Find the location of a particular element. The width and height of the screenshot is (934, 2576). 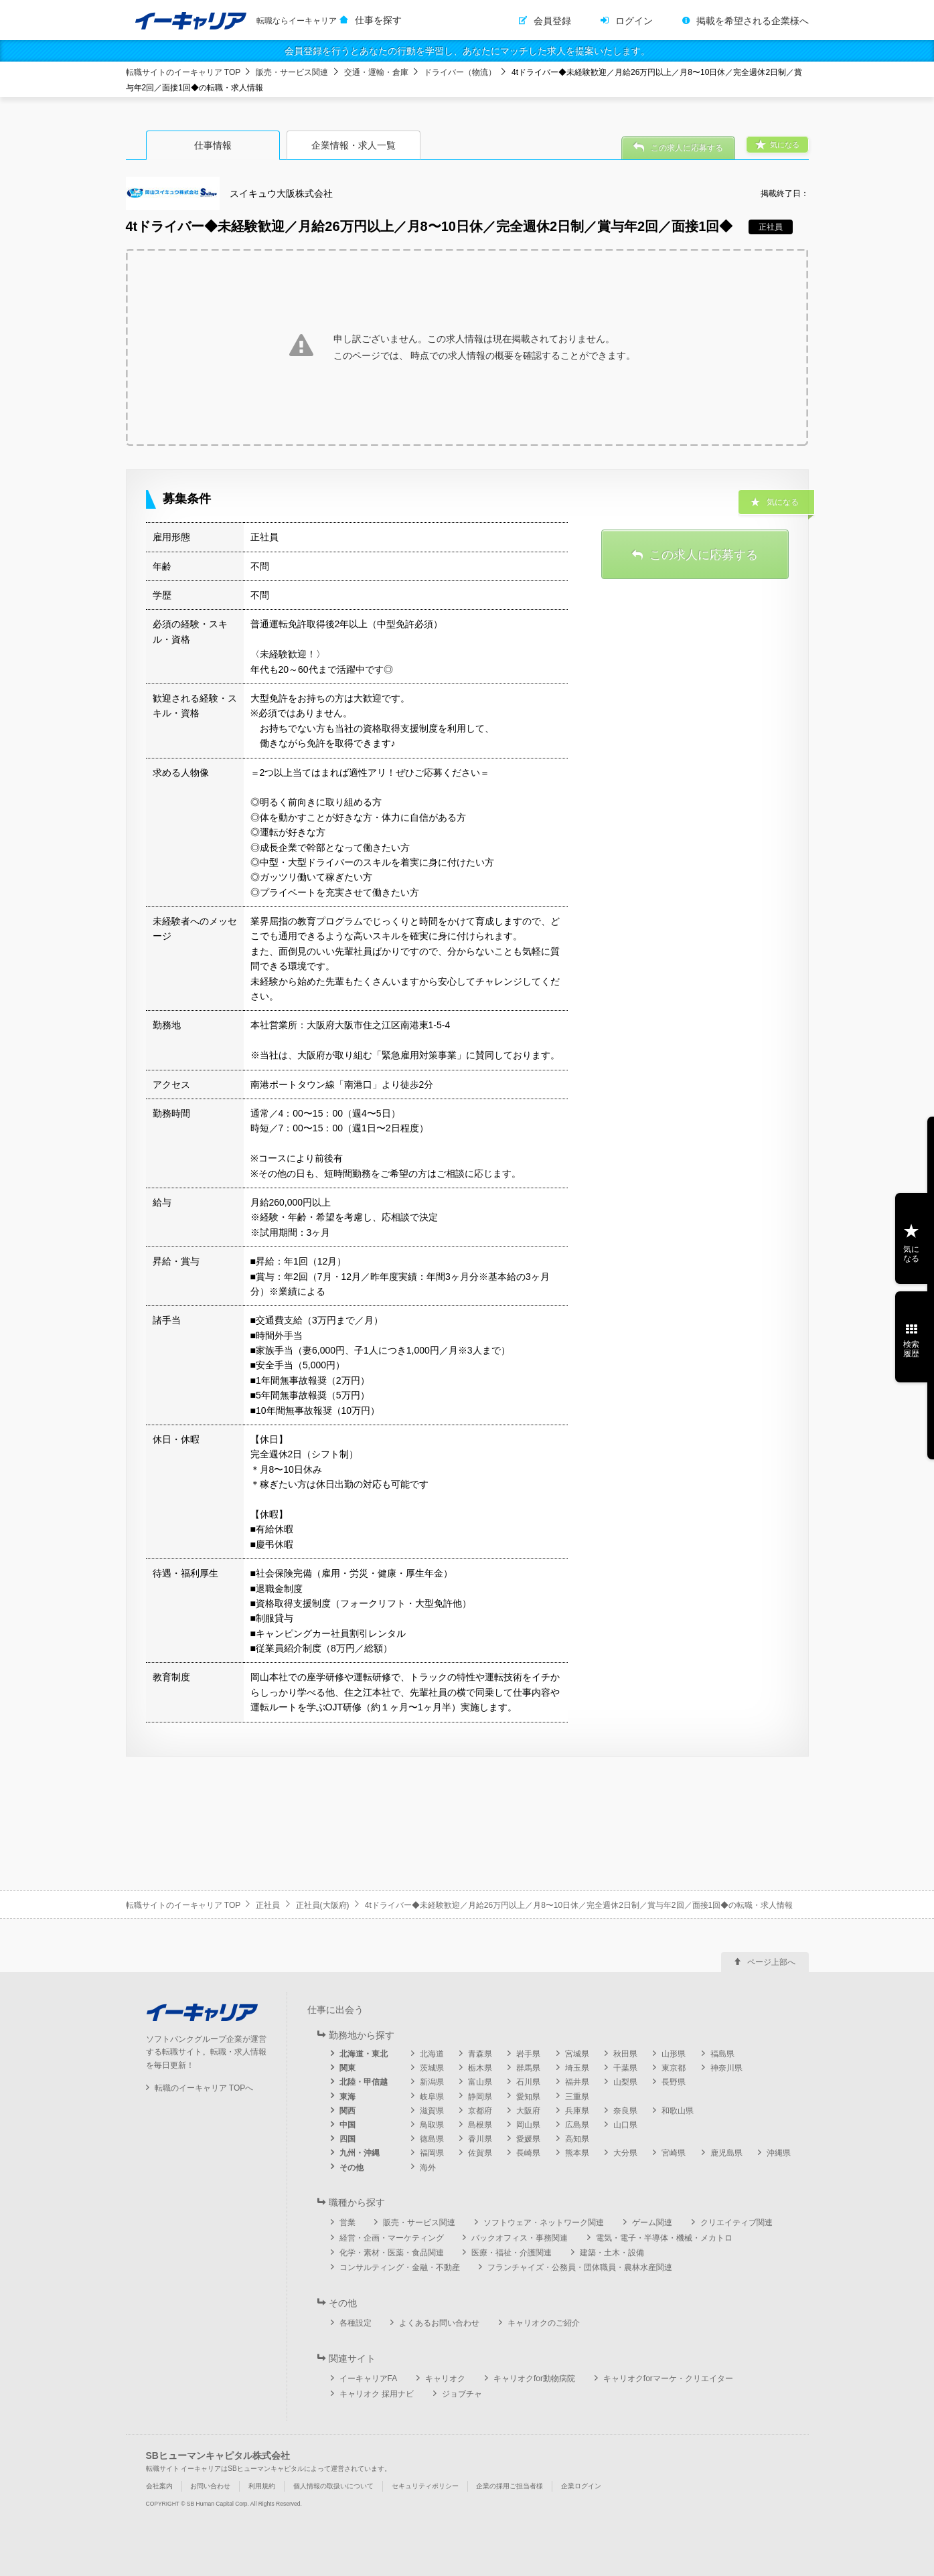

茨城県 is located at coordinates (432, 2068).